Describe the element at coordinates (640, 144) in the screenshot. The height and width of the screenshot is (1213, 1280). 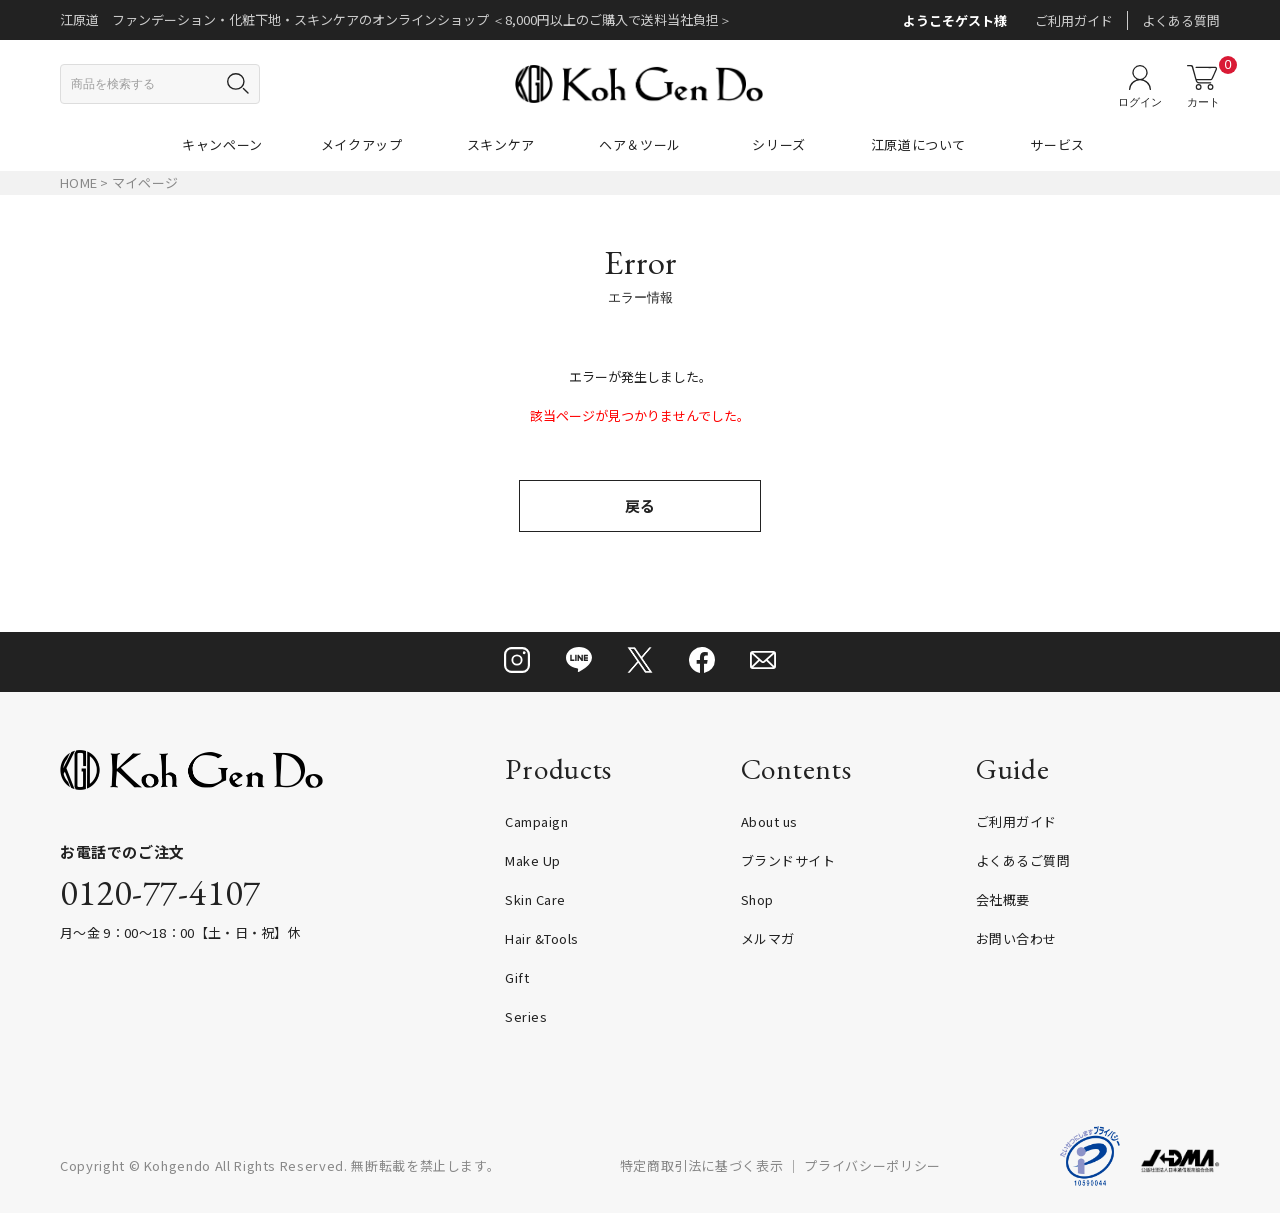
I see `ヘア＆ツール` at that location.